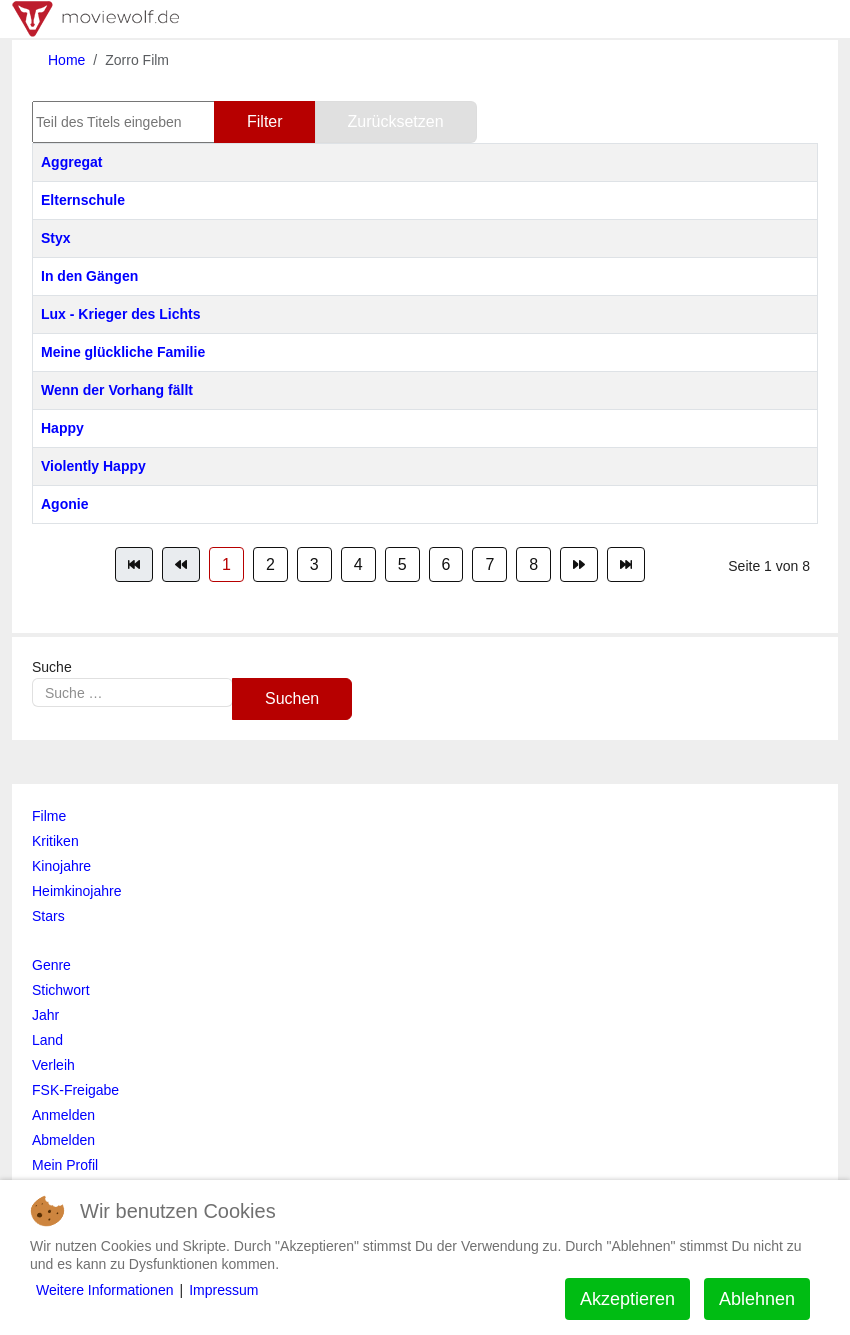 This screenshot has width=850, height=1335. Describe the element at coordinates (64, 504) in the screenshot. I see `Agonie` at that location.